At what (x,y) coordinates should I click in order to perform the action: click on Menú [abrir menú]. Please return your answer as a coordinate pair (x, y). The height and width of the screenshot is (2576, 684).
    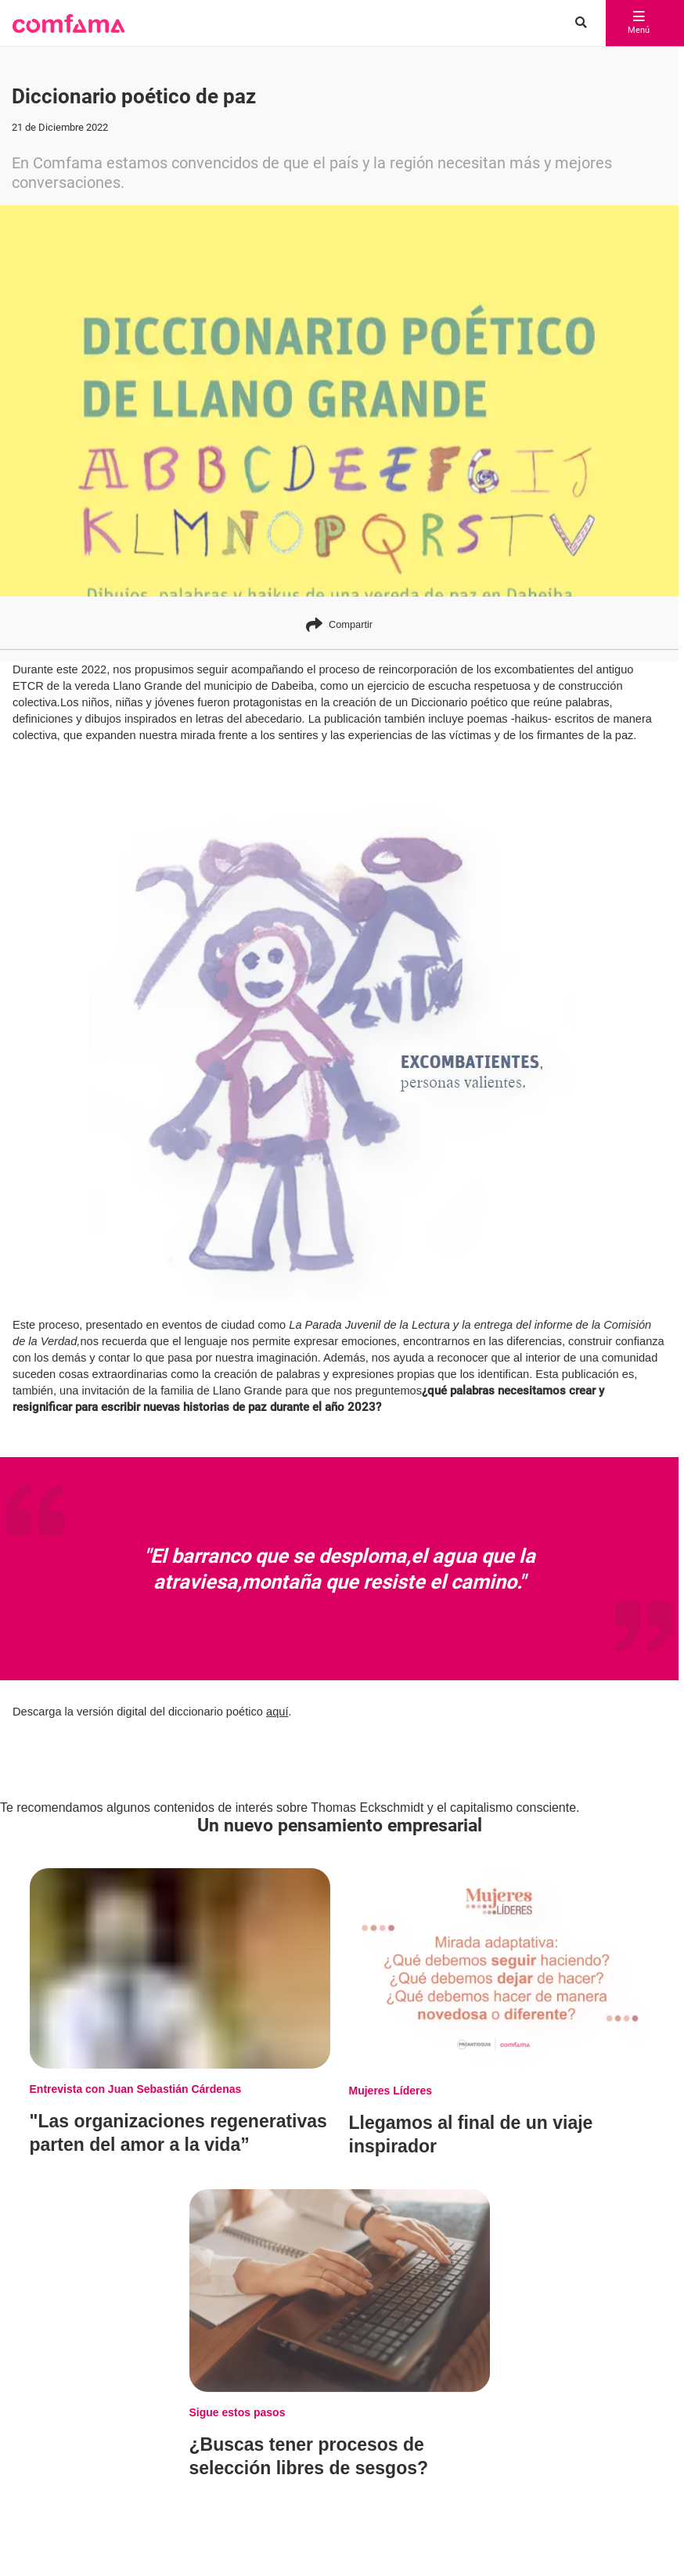
    Looking at the image, I should click on (639, 23).